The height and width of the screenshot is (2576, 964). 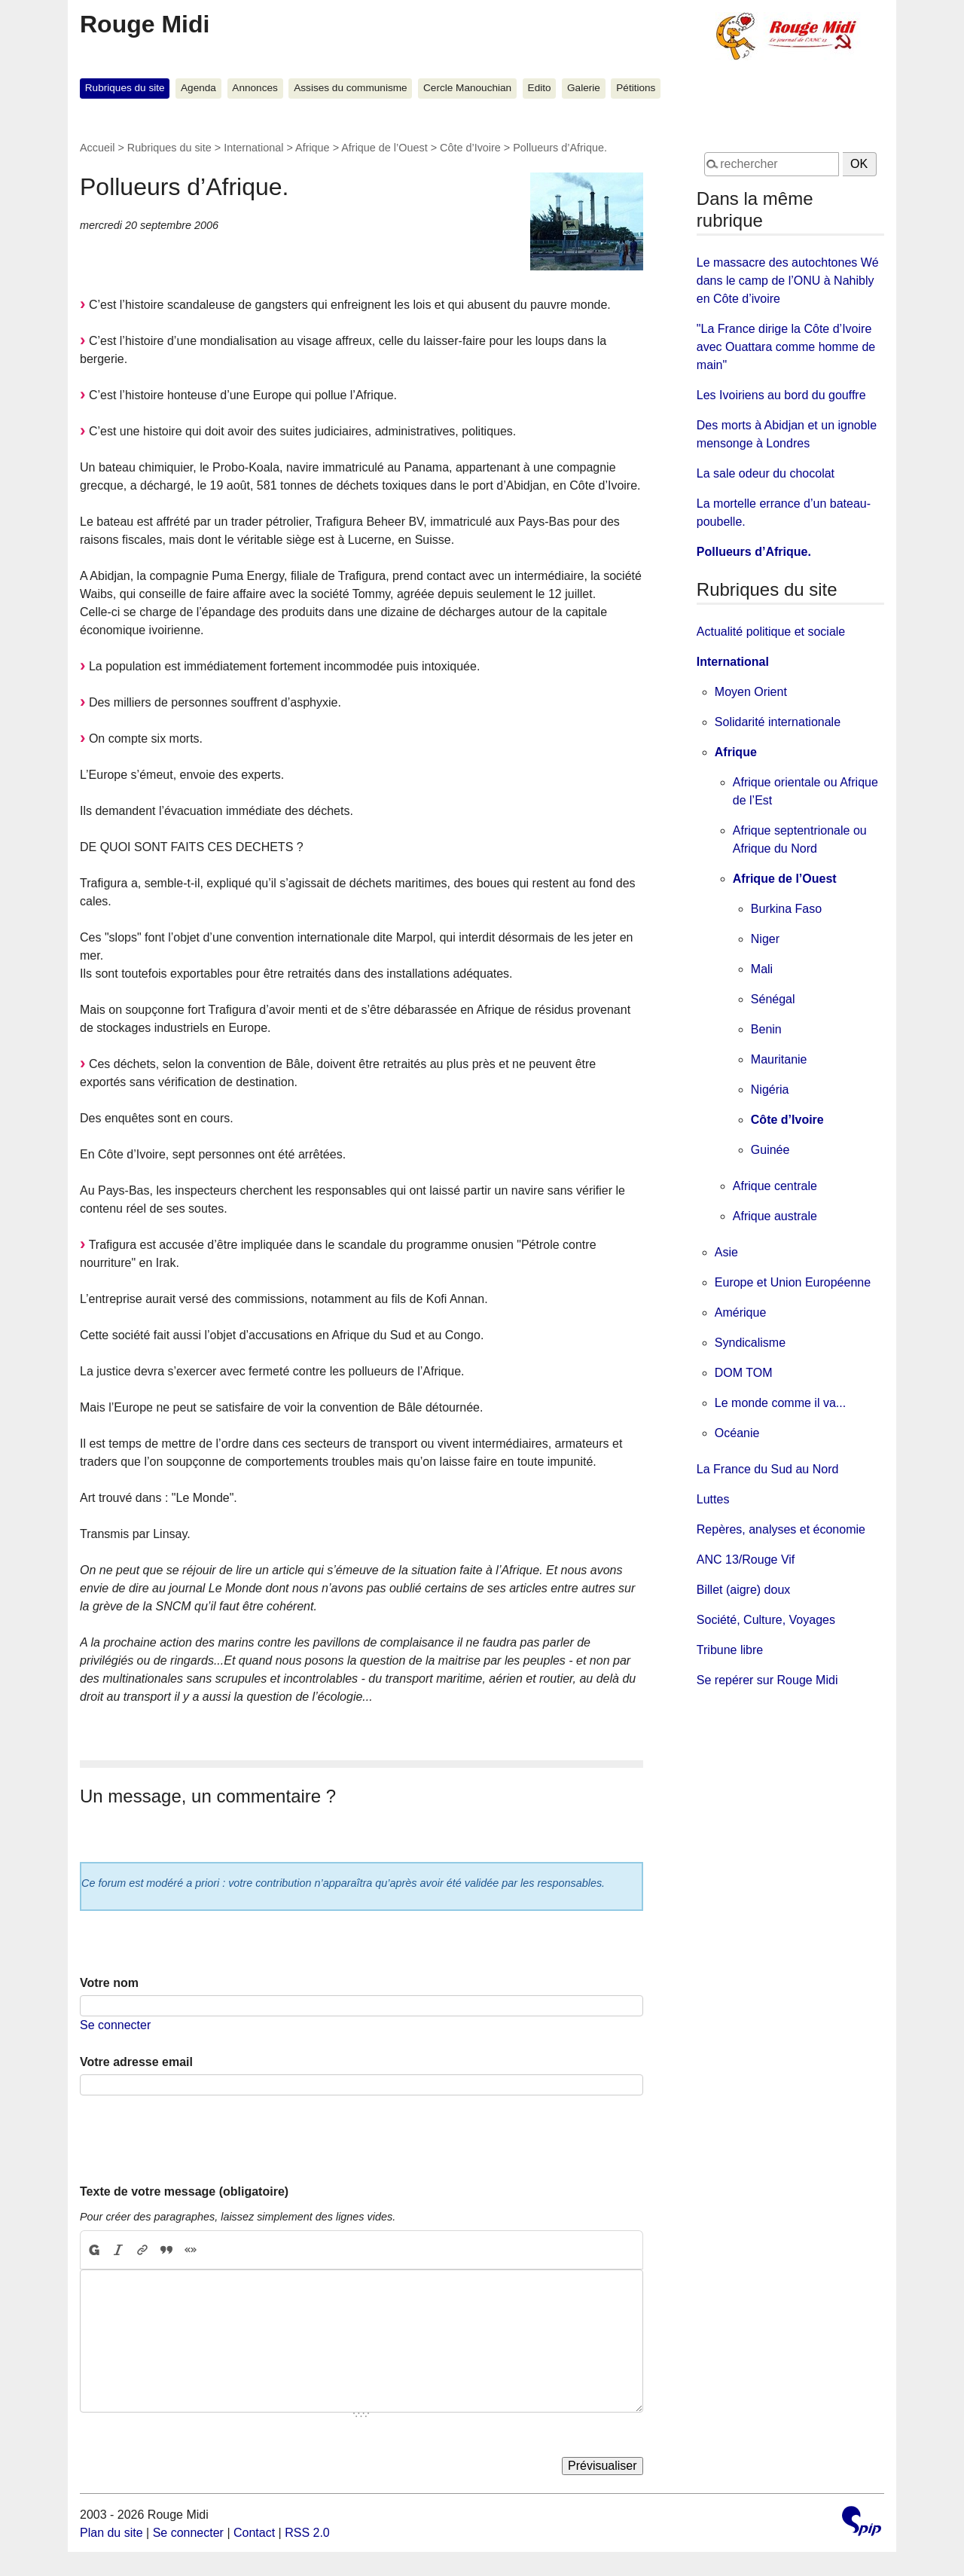 What do you see at coordinates (781, 395) in the screenshot?
I see `Les Ivoiriens au bord du gouffre` at bounding box center [781, 395].